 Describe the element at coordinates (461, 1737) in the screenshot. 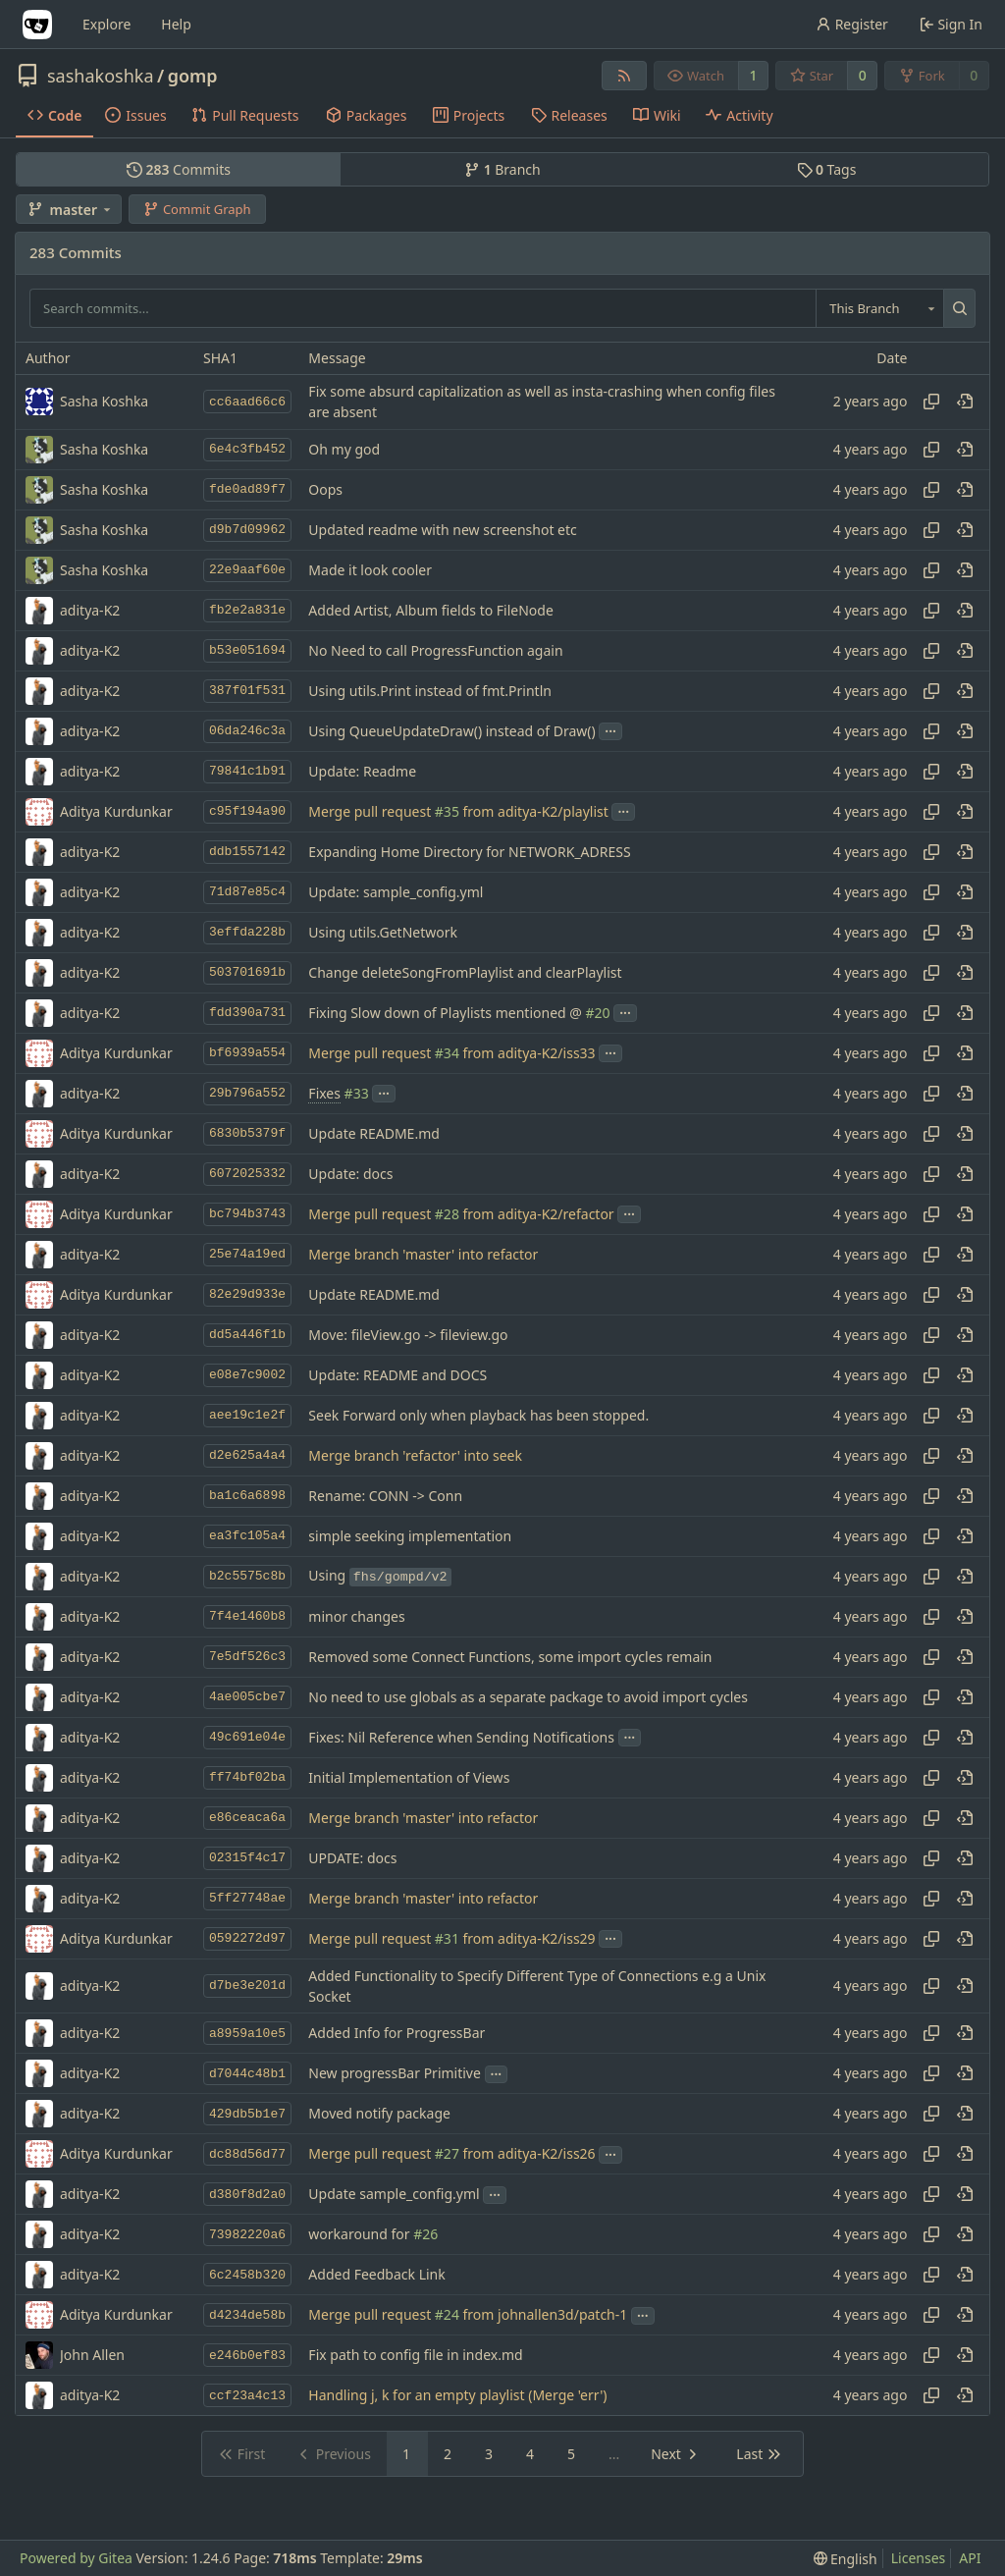

I see `Fixes: Nil Reference when Sending Notifications` at that location.